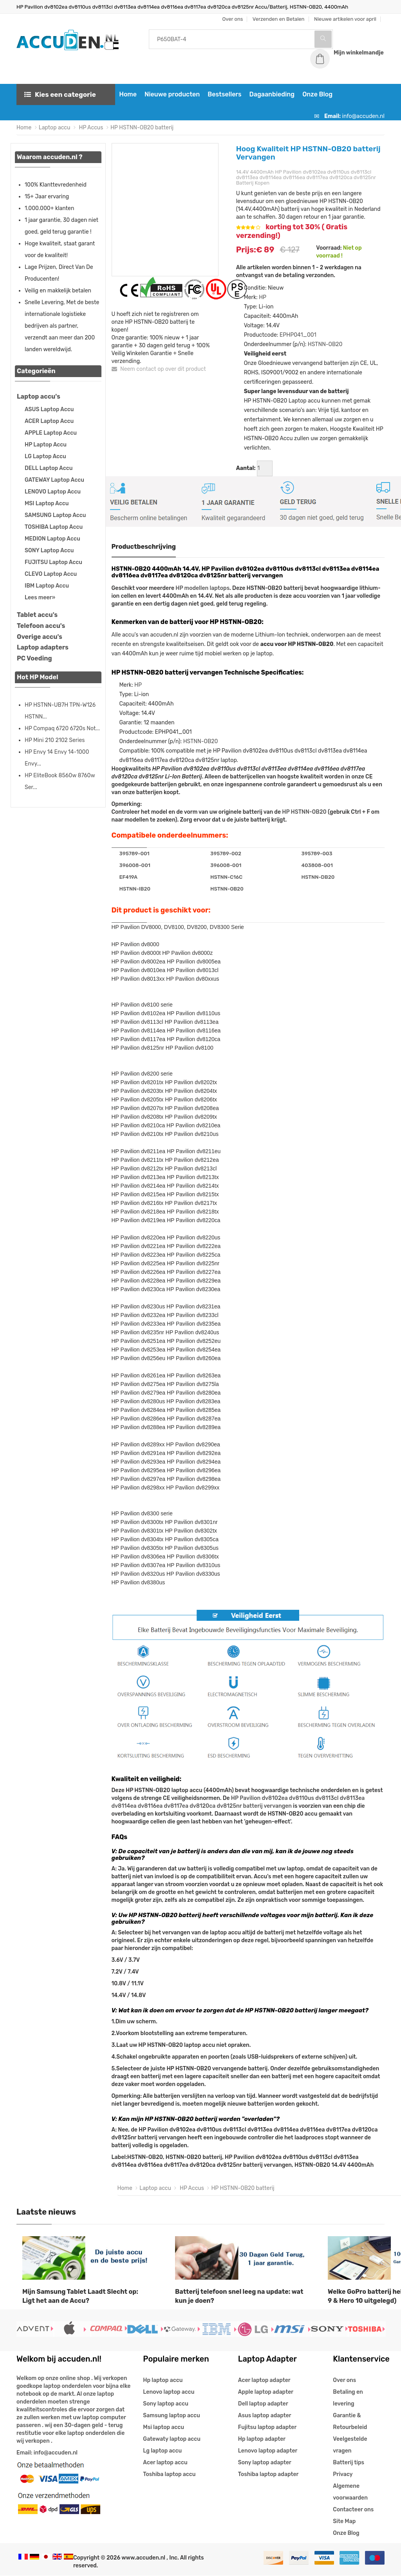 Image resolution: width=401 pixels, height=2576 pixels. I want to click on Lg laptop accu, so click(162, 2451).